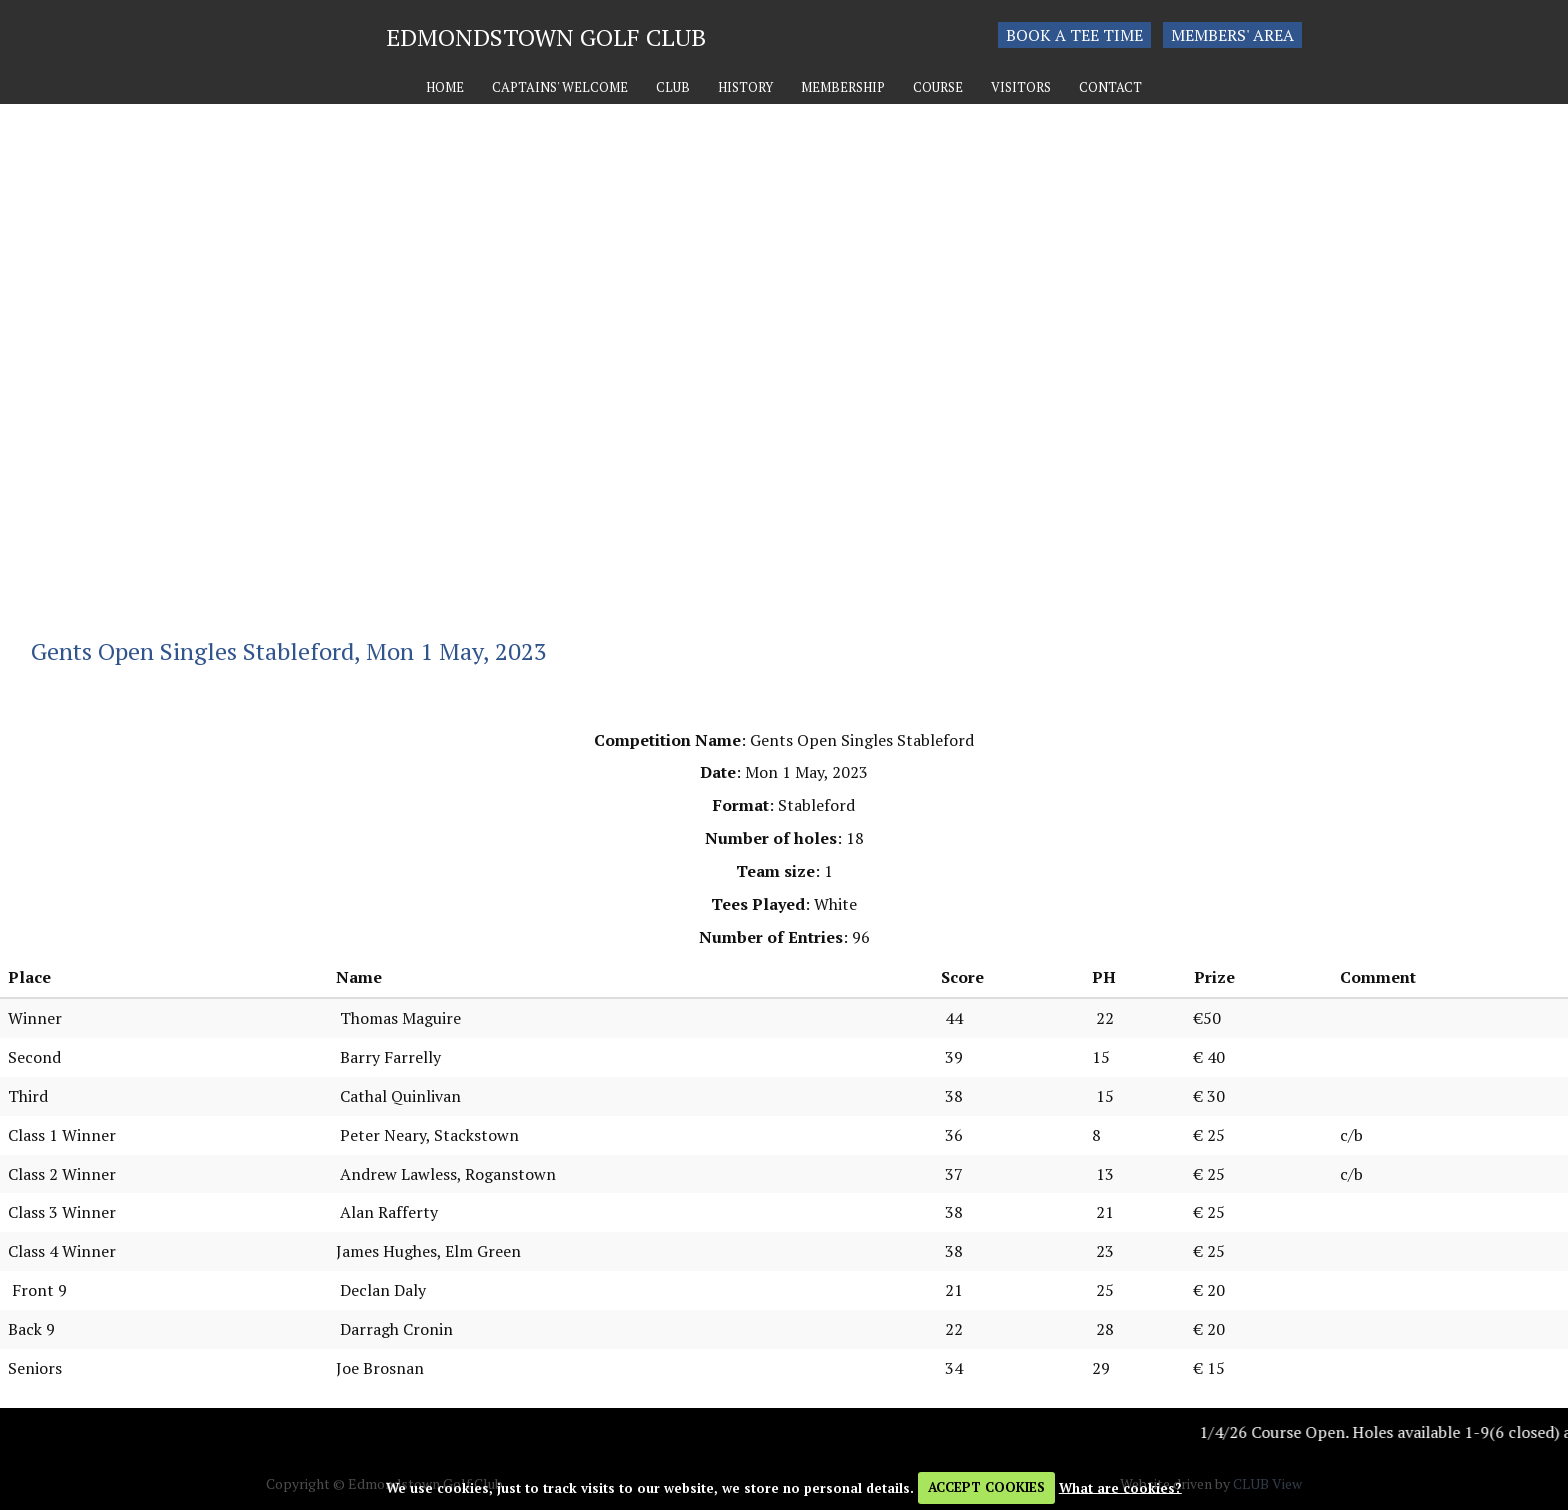 This screenshot has width=1568, height=1510. I want to click on What are cookies?, so click(1120, 1487).